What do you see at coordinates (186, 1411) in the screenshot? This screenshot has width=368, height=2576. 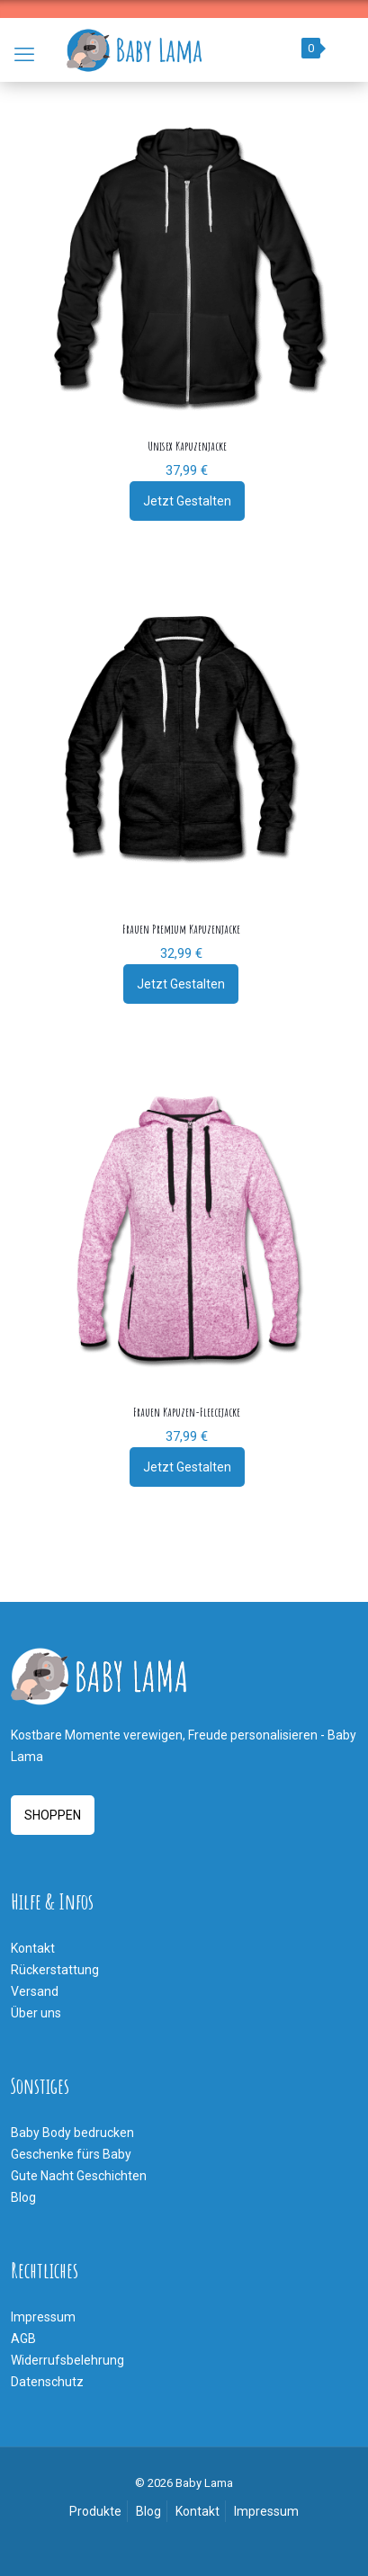 I see `Frauen Kapuzen-Fleecejacke` at bounding box center [186, 1411].